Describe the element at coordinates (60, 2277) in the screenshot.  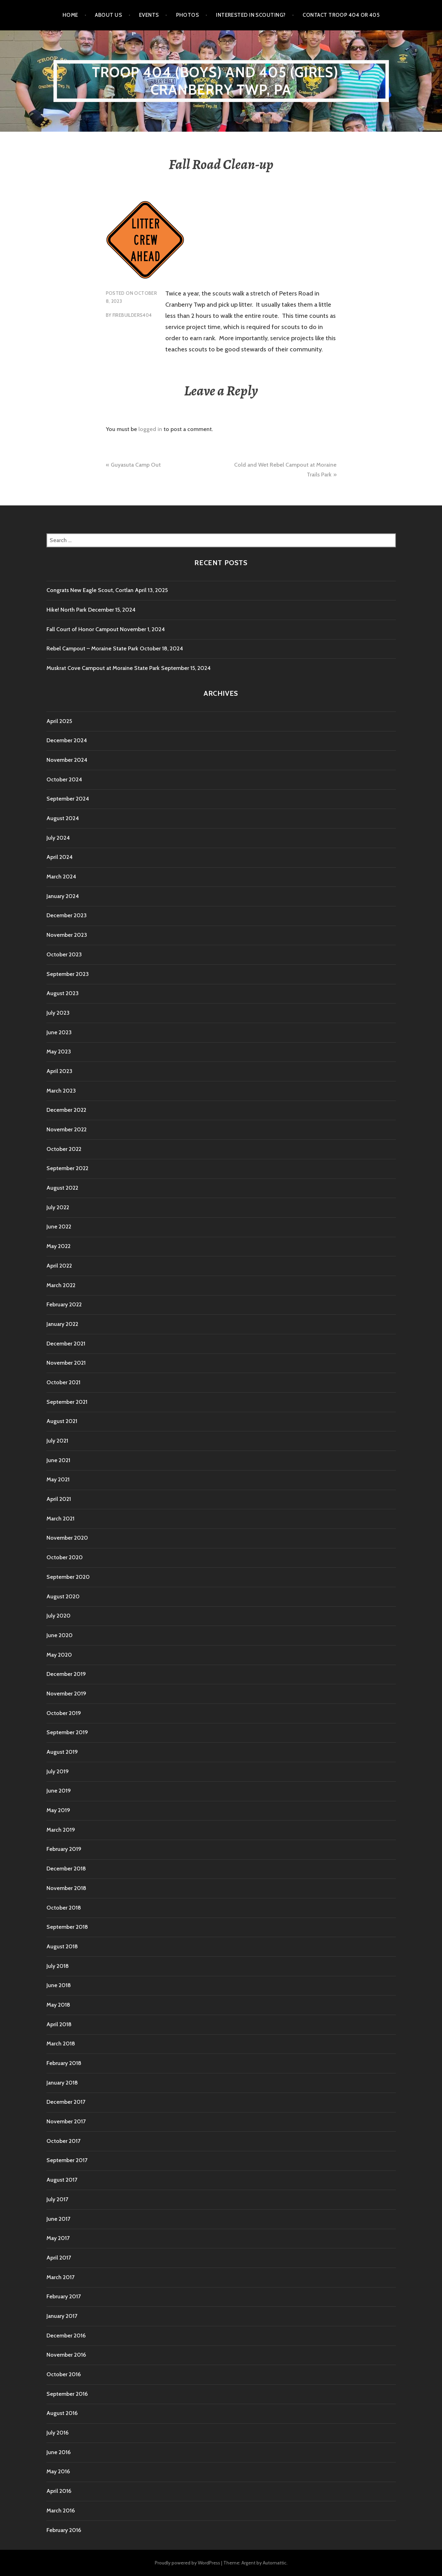
I see `March 2017` at that location.